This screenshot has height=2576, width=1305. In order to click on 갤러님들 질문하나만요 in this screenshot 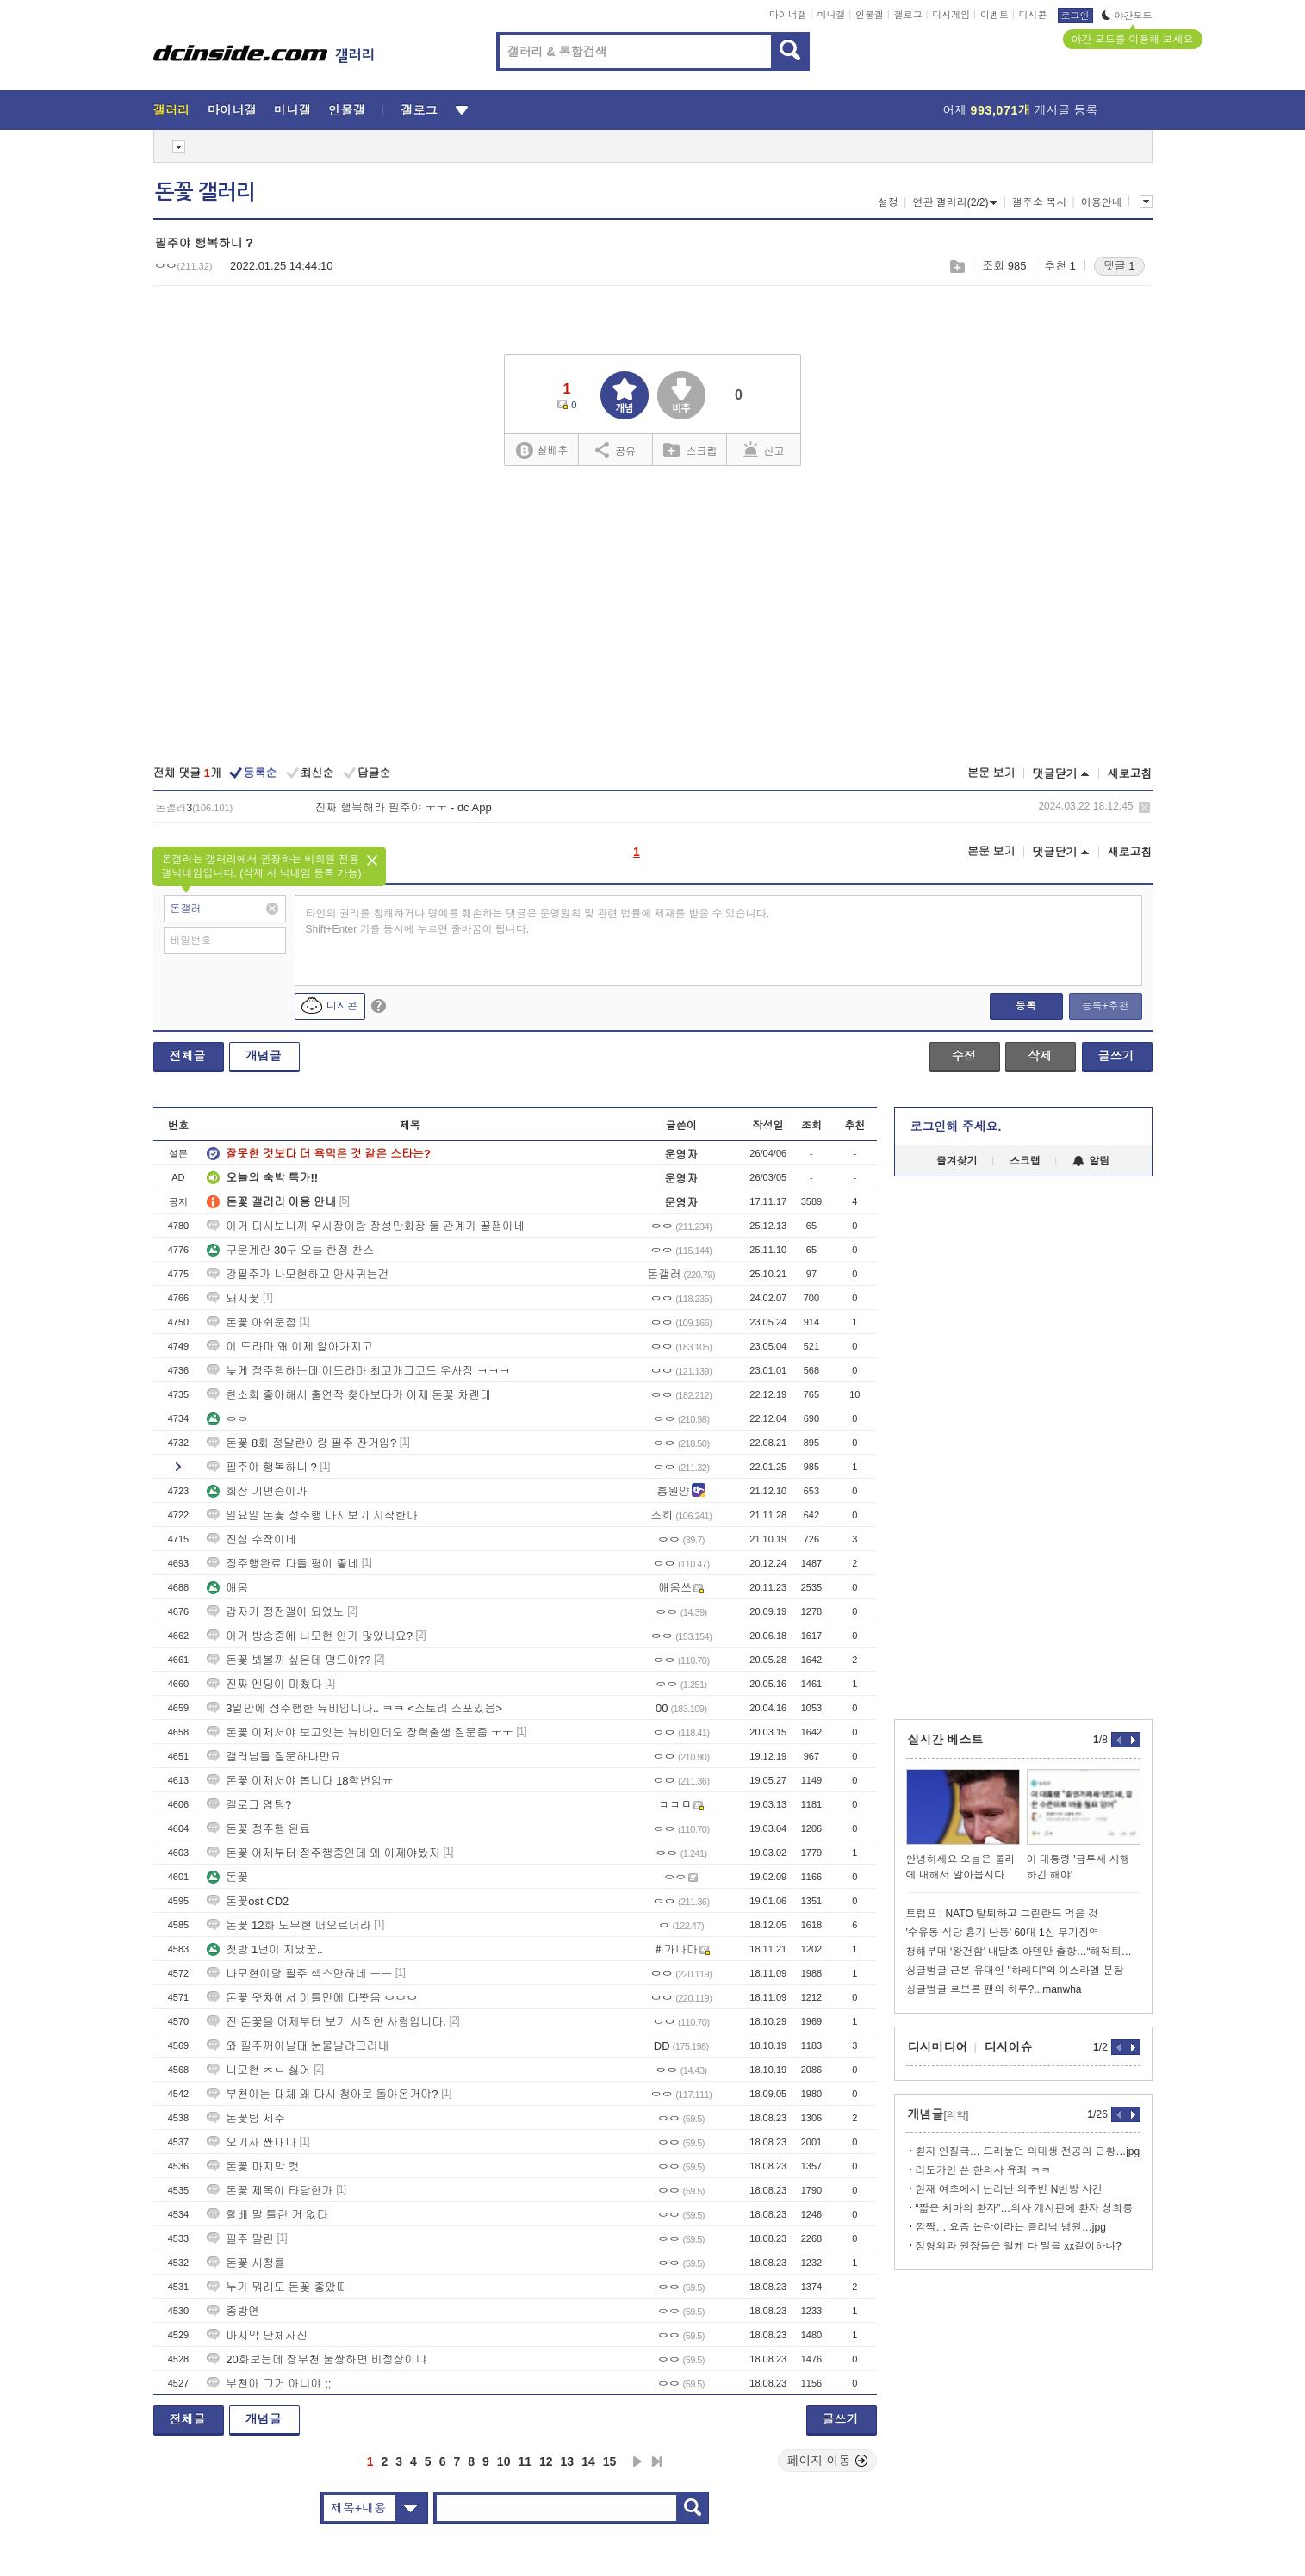, I will do `click(274, 1756)`.